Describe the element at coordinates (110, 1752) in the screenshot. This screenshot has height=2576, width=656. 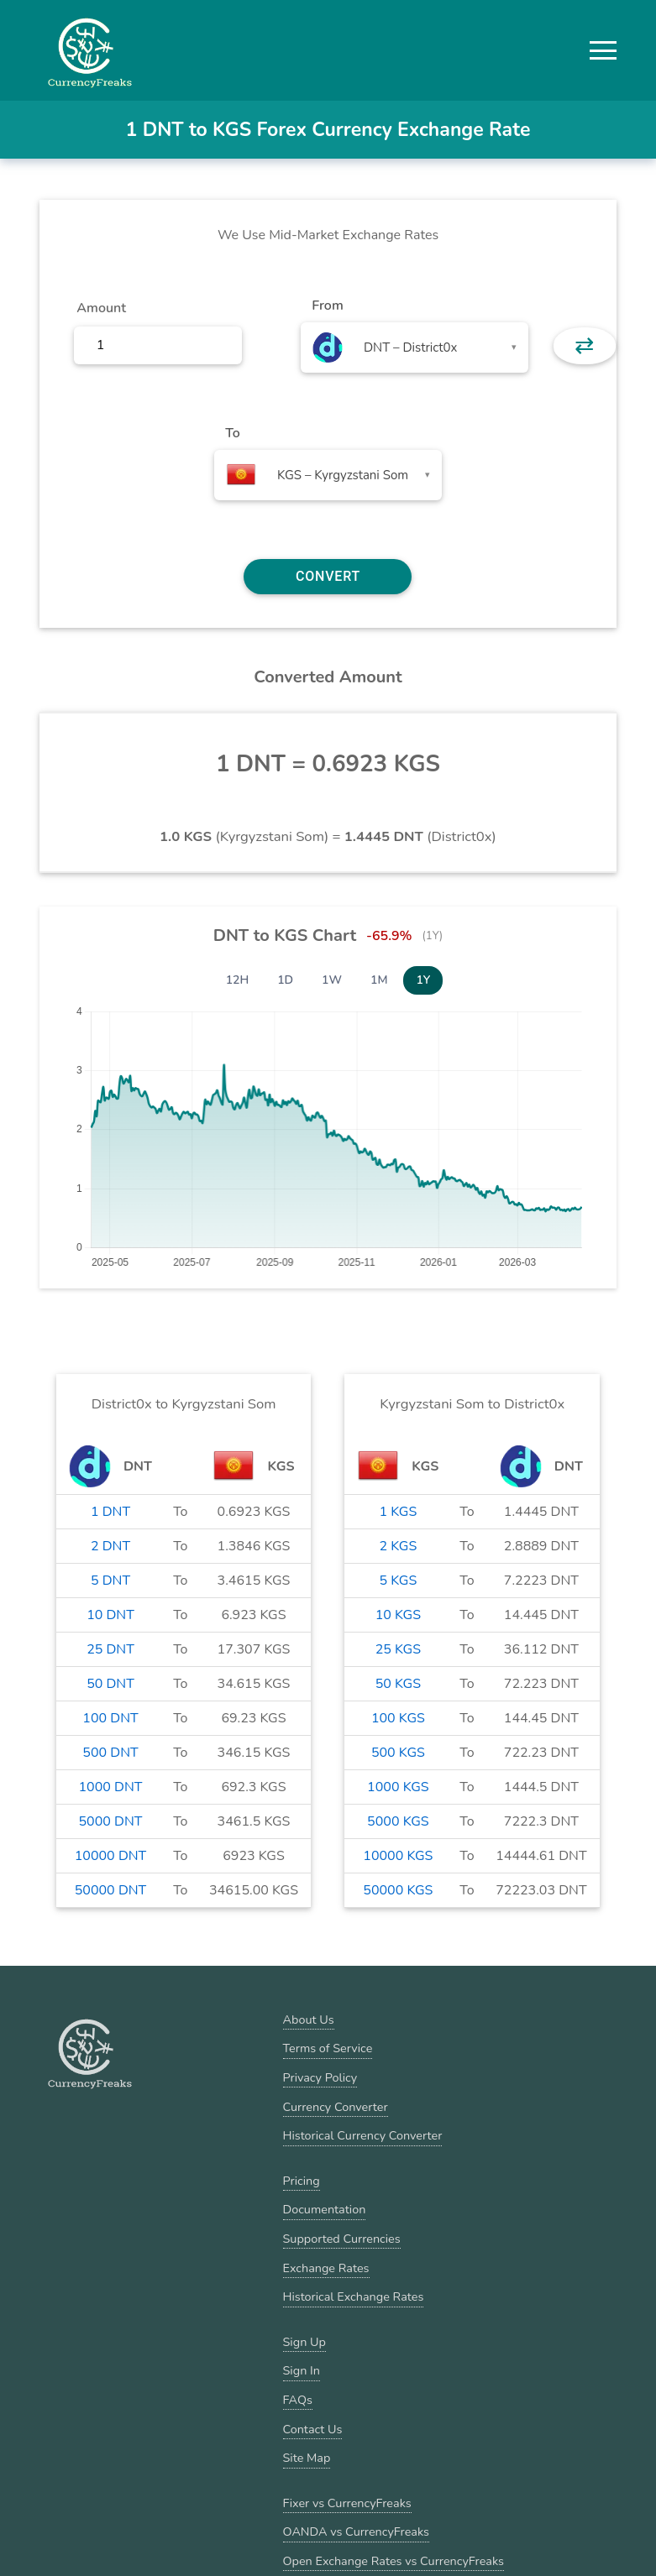
I see `500 DNT` at that location.